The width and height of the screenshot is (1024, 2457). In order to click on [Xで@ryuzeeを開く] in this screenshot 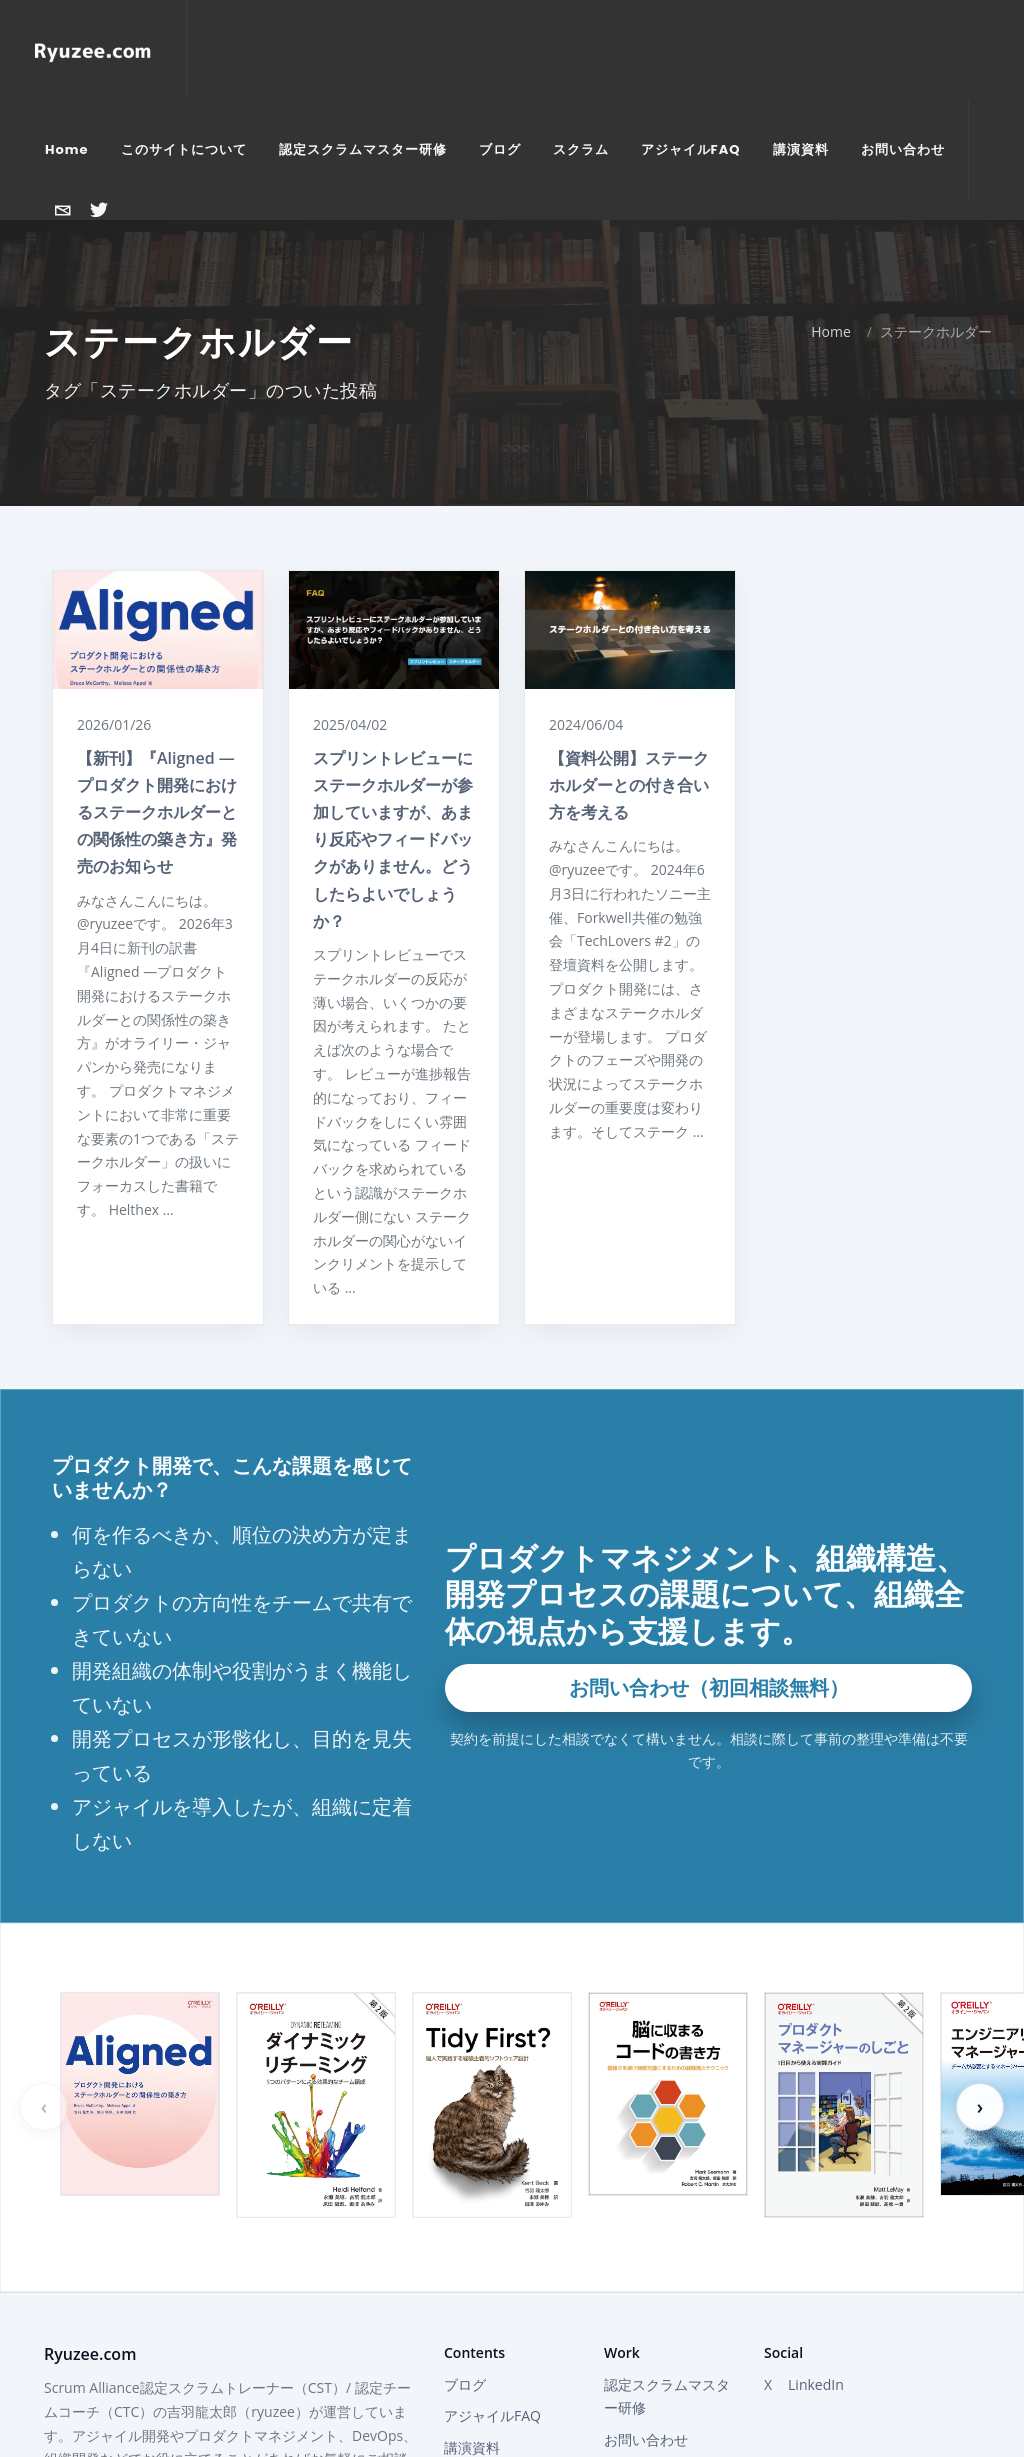, I will do `click(99, 210)`.